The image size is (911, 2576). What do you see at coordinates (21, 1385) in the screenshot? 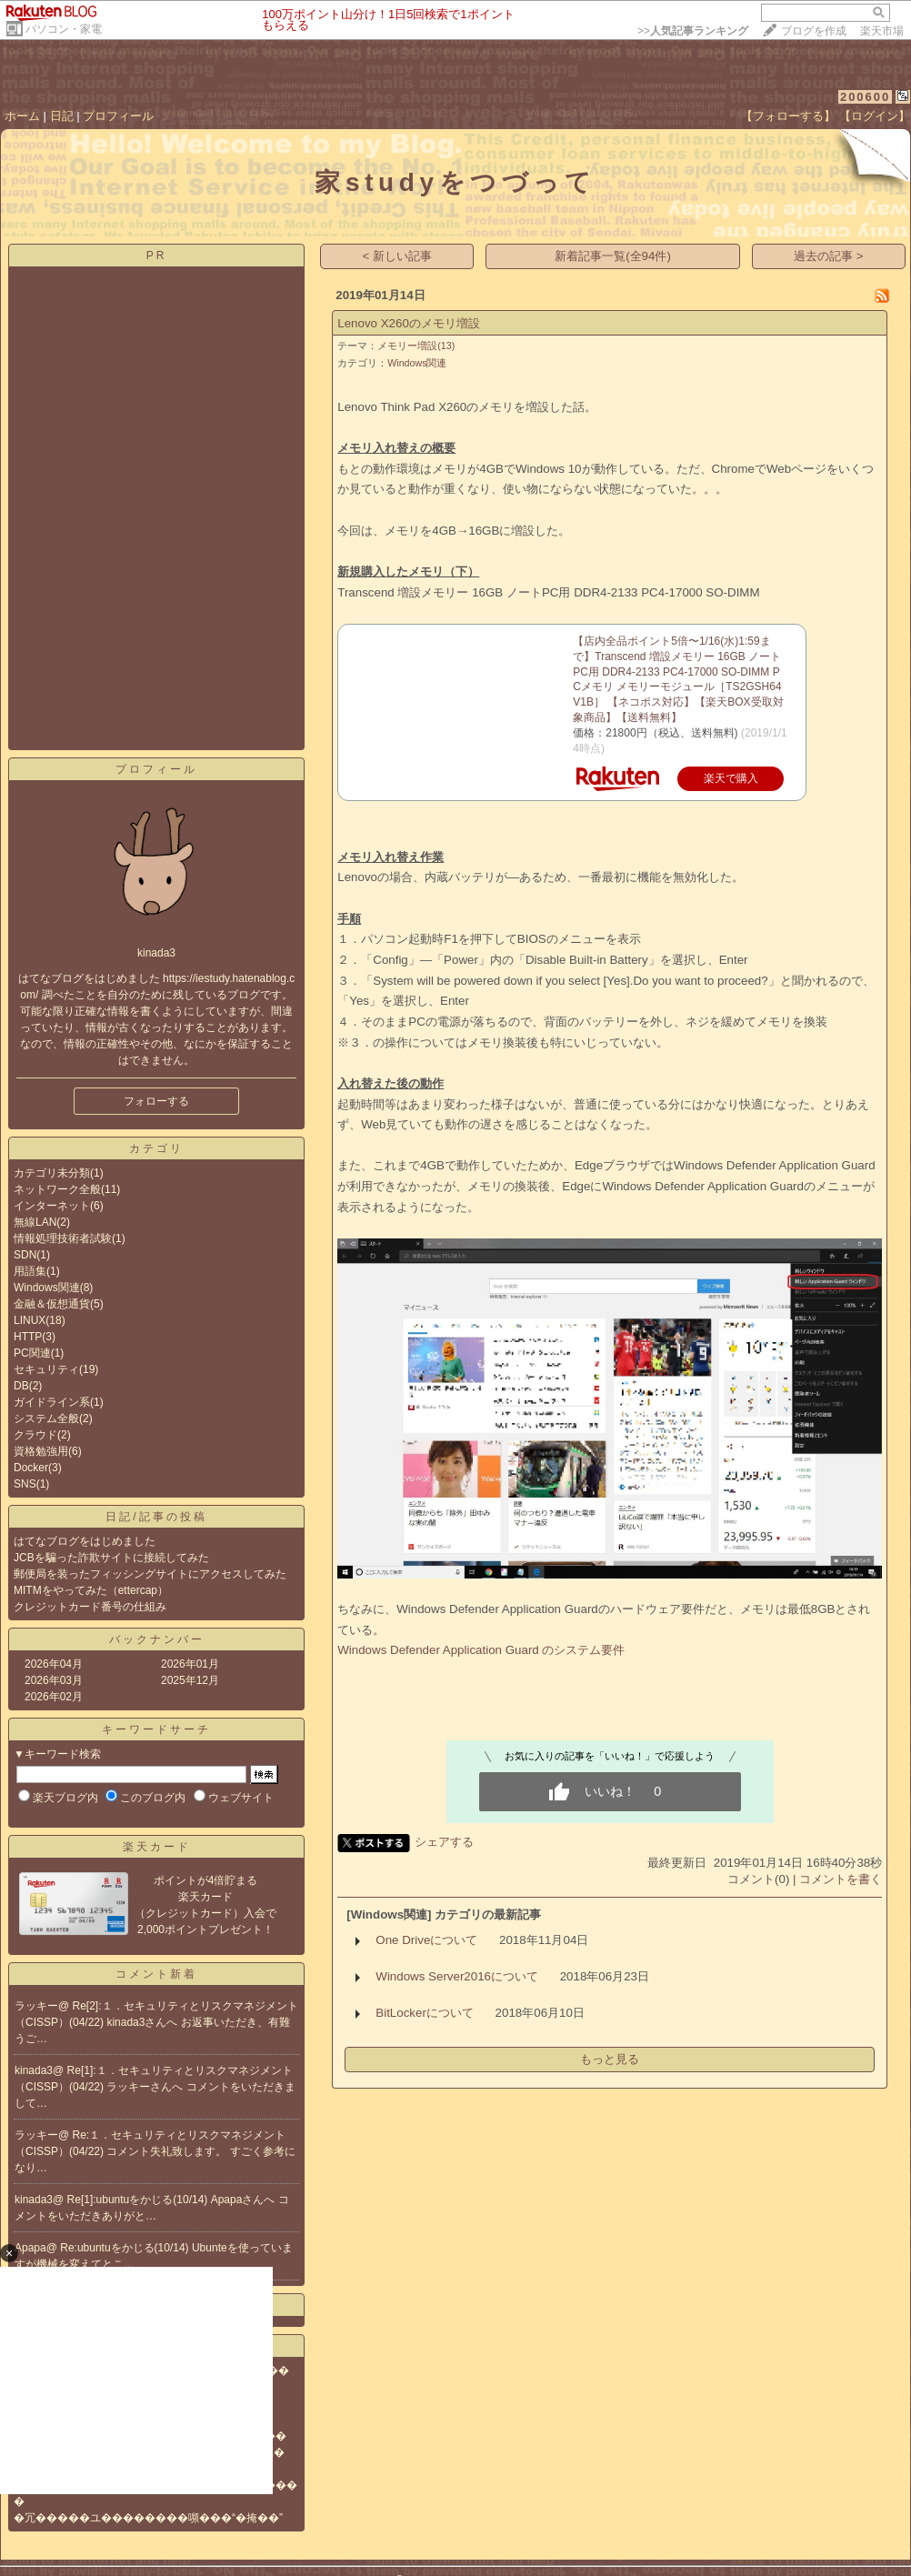
I see `DB` at bounding box center [21, 1385].